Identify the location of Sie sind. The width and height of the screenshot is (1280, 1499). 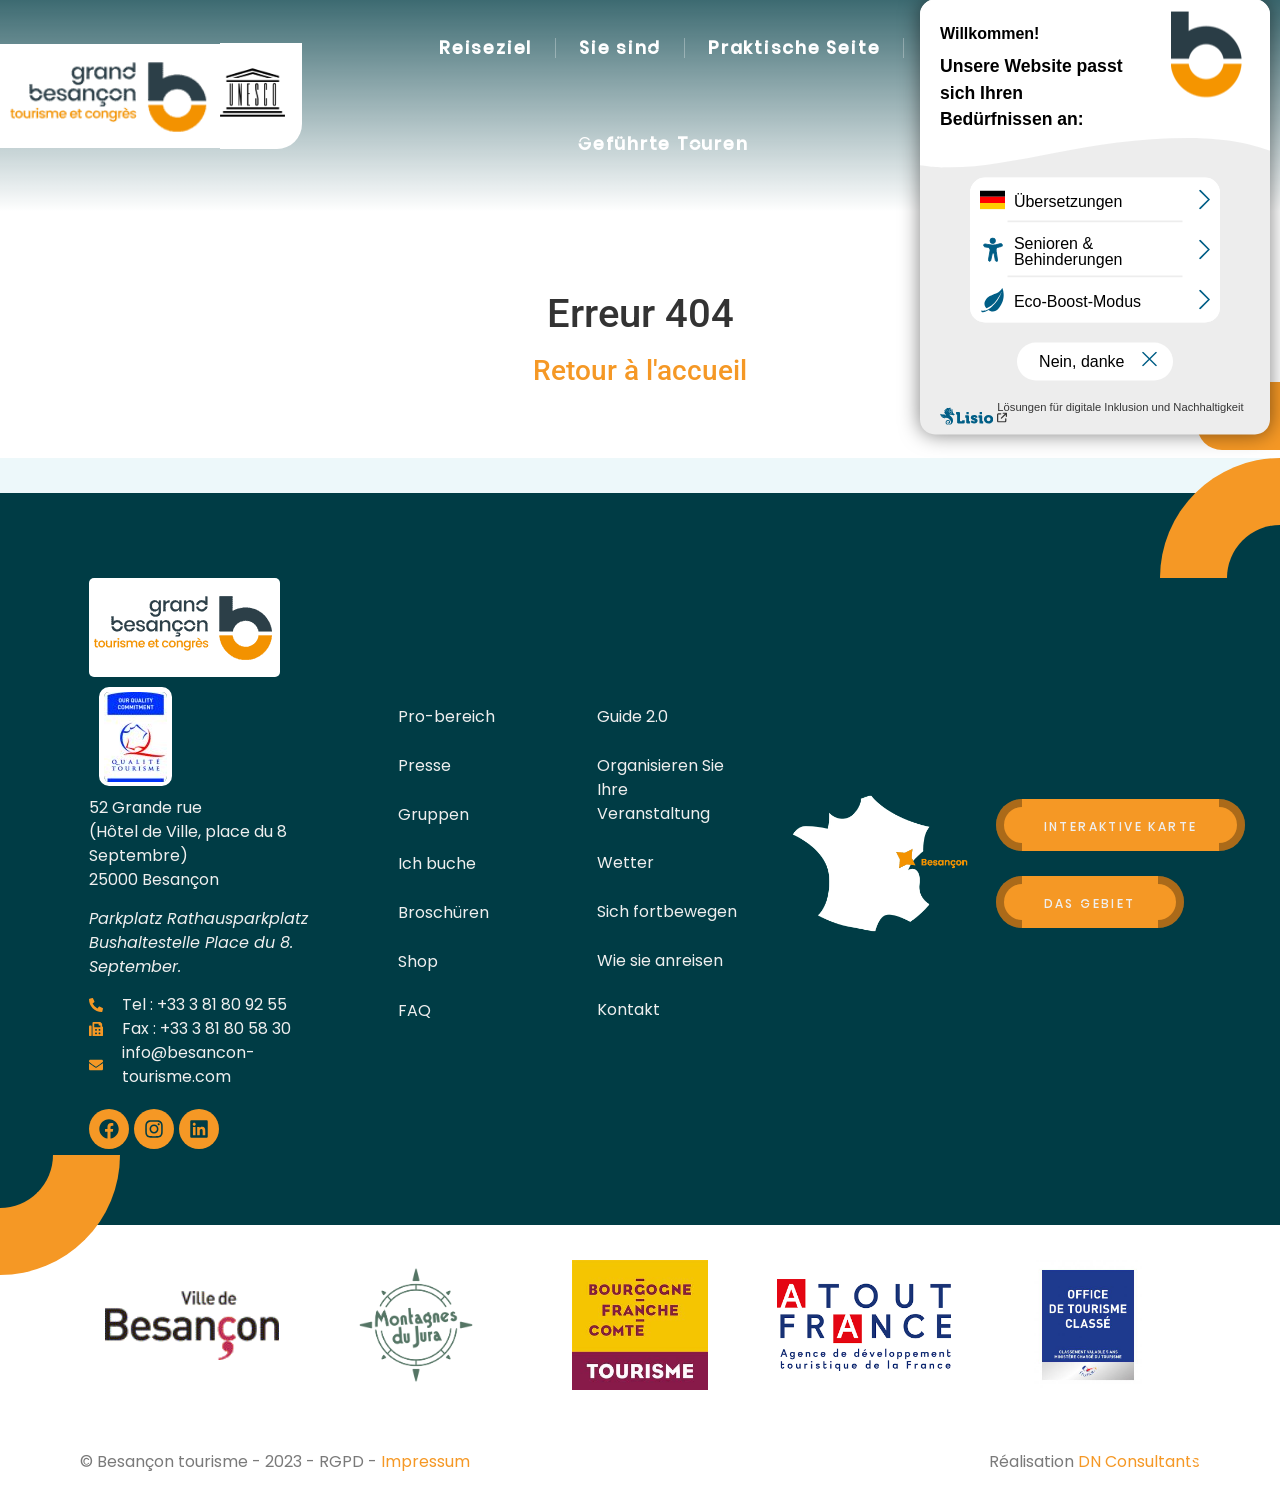
(620, 48).